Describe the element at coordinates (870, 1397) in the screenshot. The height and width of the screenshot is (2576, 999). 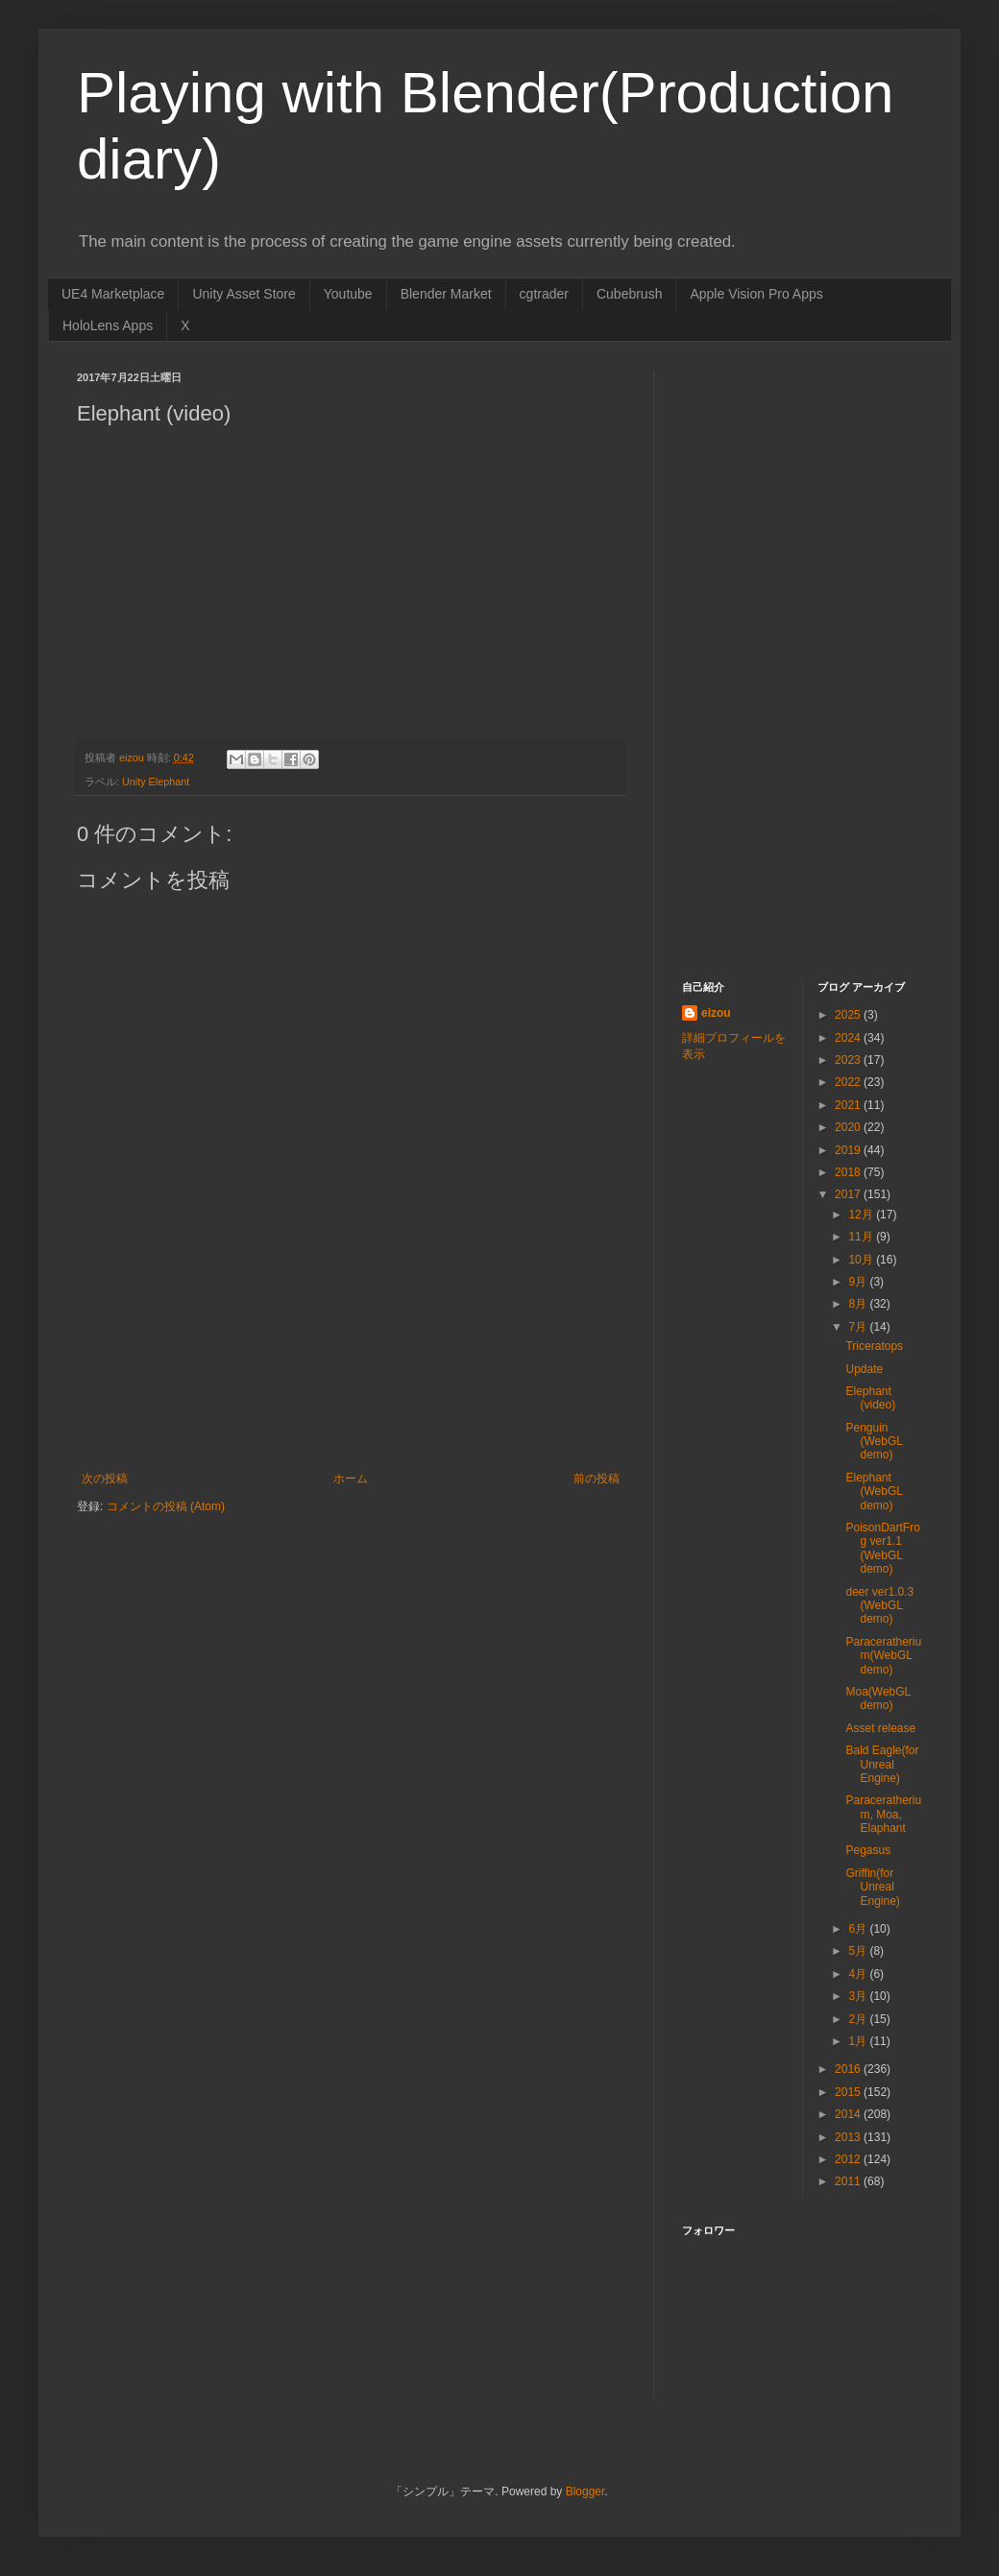
I see `Elephant (video)` at that location.